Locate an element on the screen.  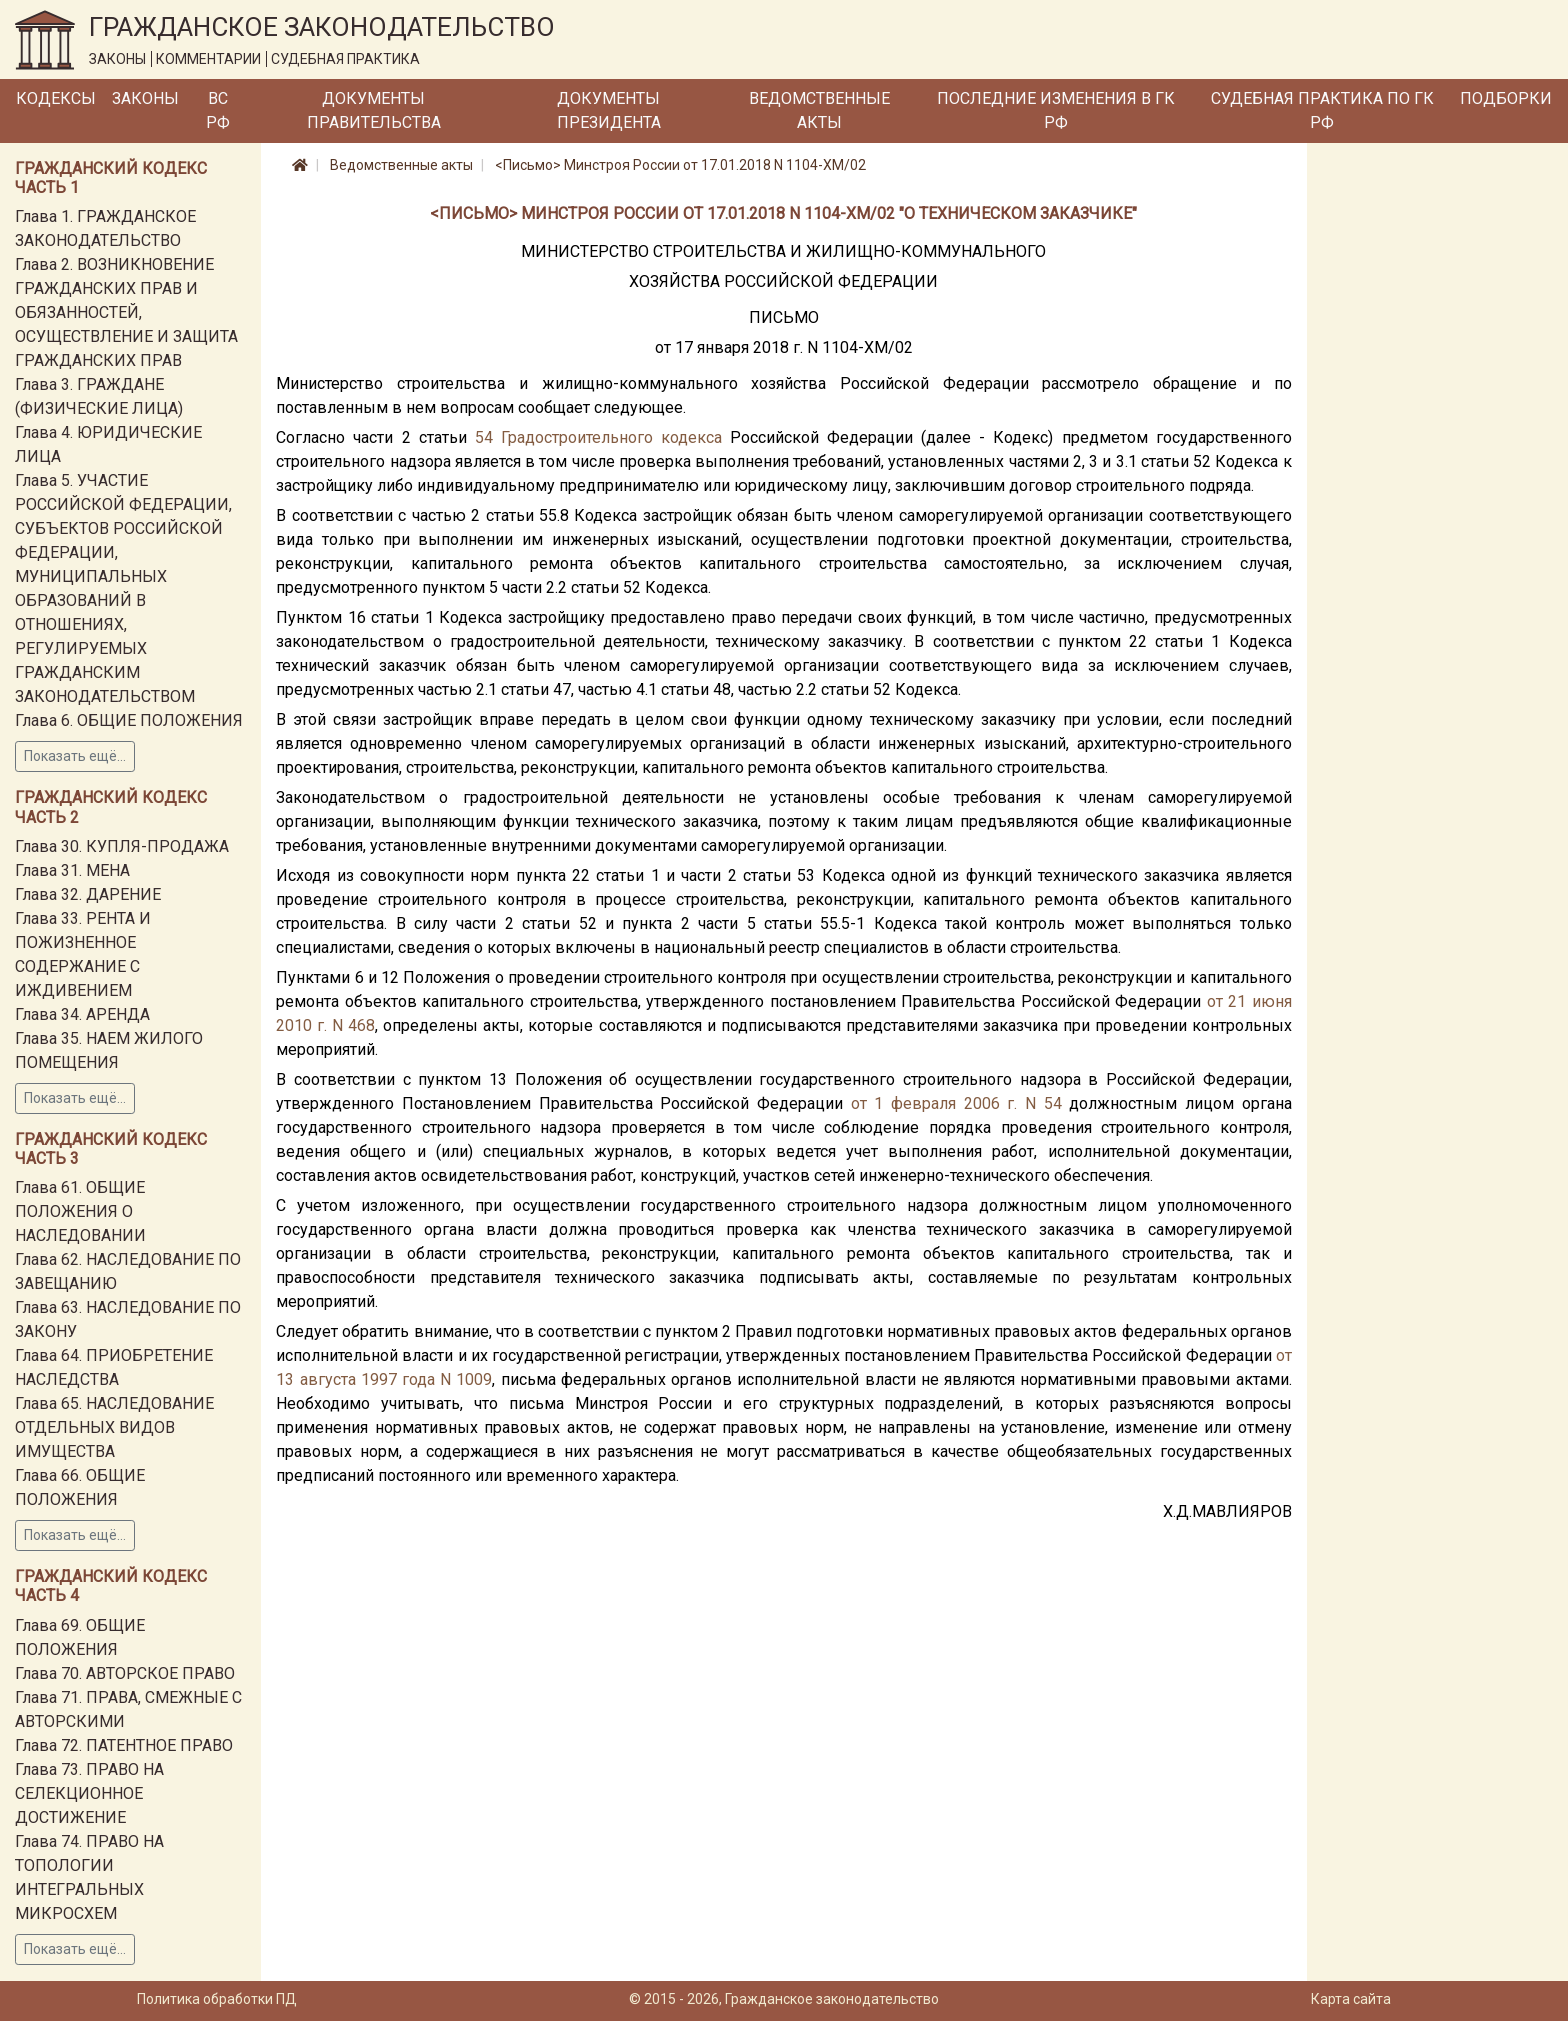
Последние изменения в ГК РФ is located at coordinates (1056, 110).